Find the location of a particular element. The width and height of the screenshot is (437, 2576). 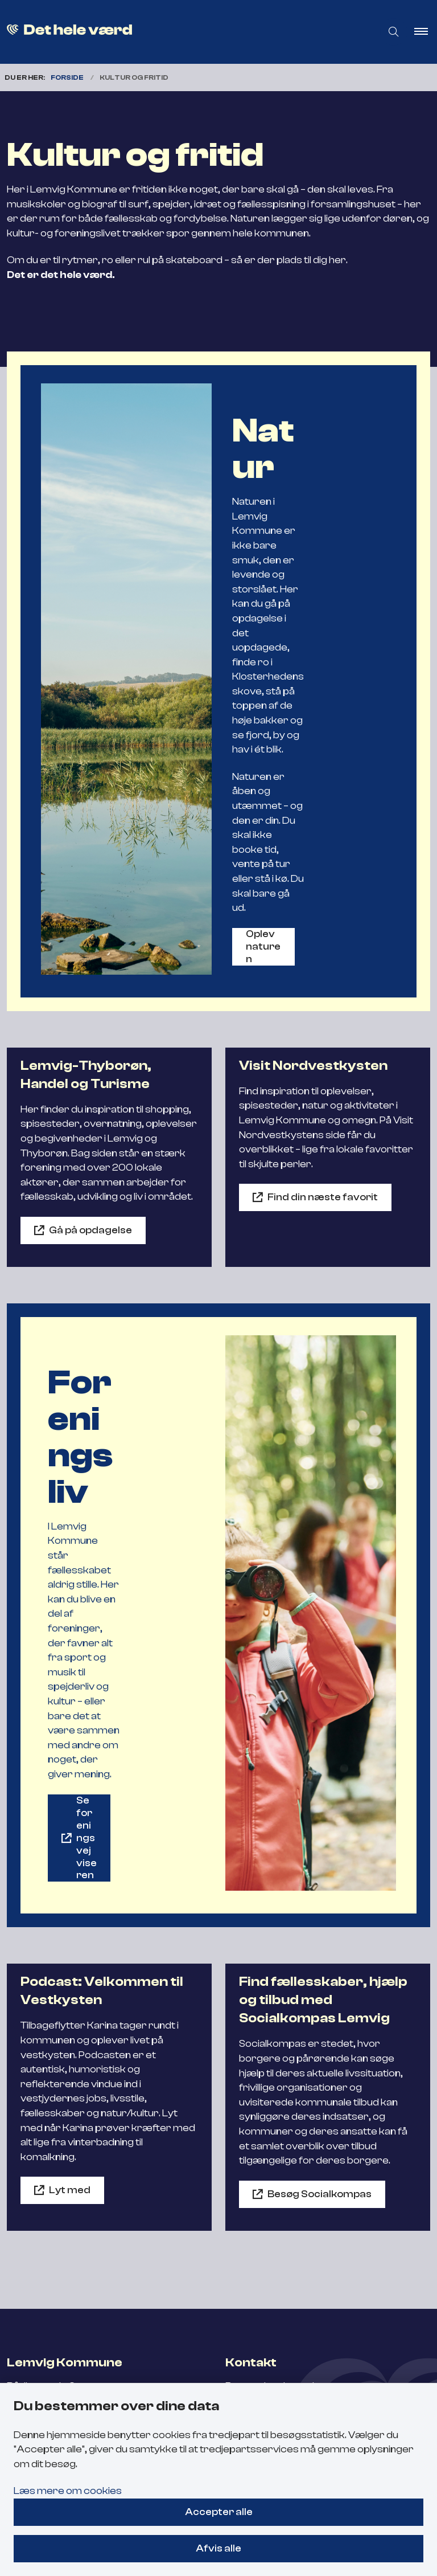

Accepter alle is located at coordinates (219, 2511).